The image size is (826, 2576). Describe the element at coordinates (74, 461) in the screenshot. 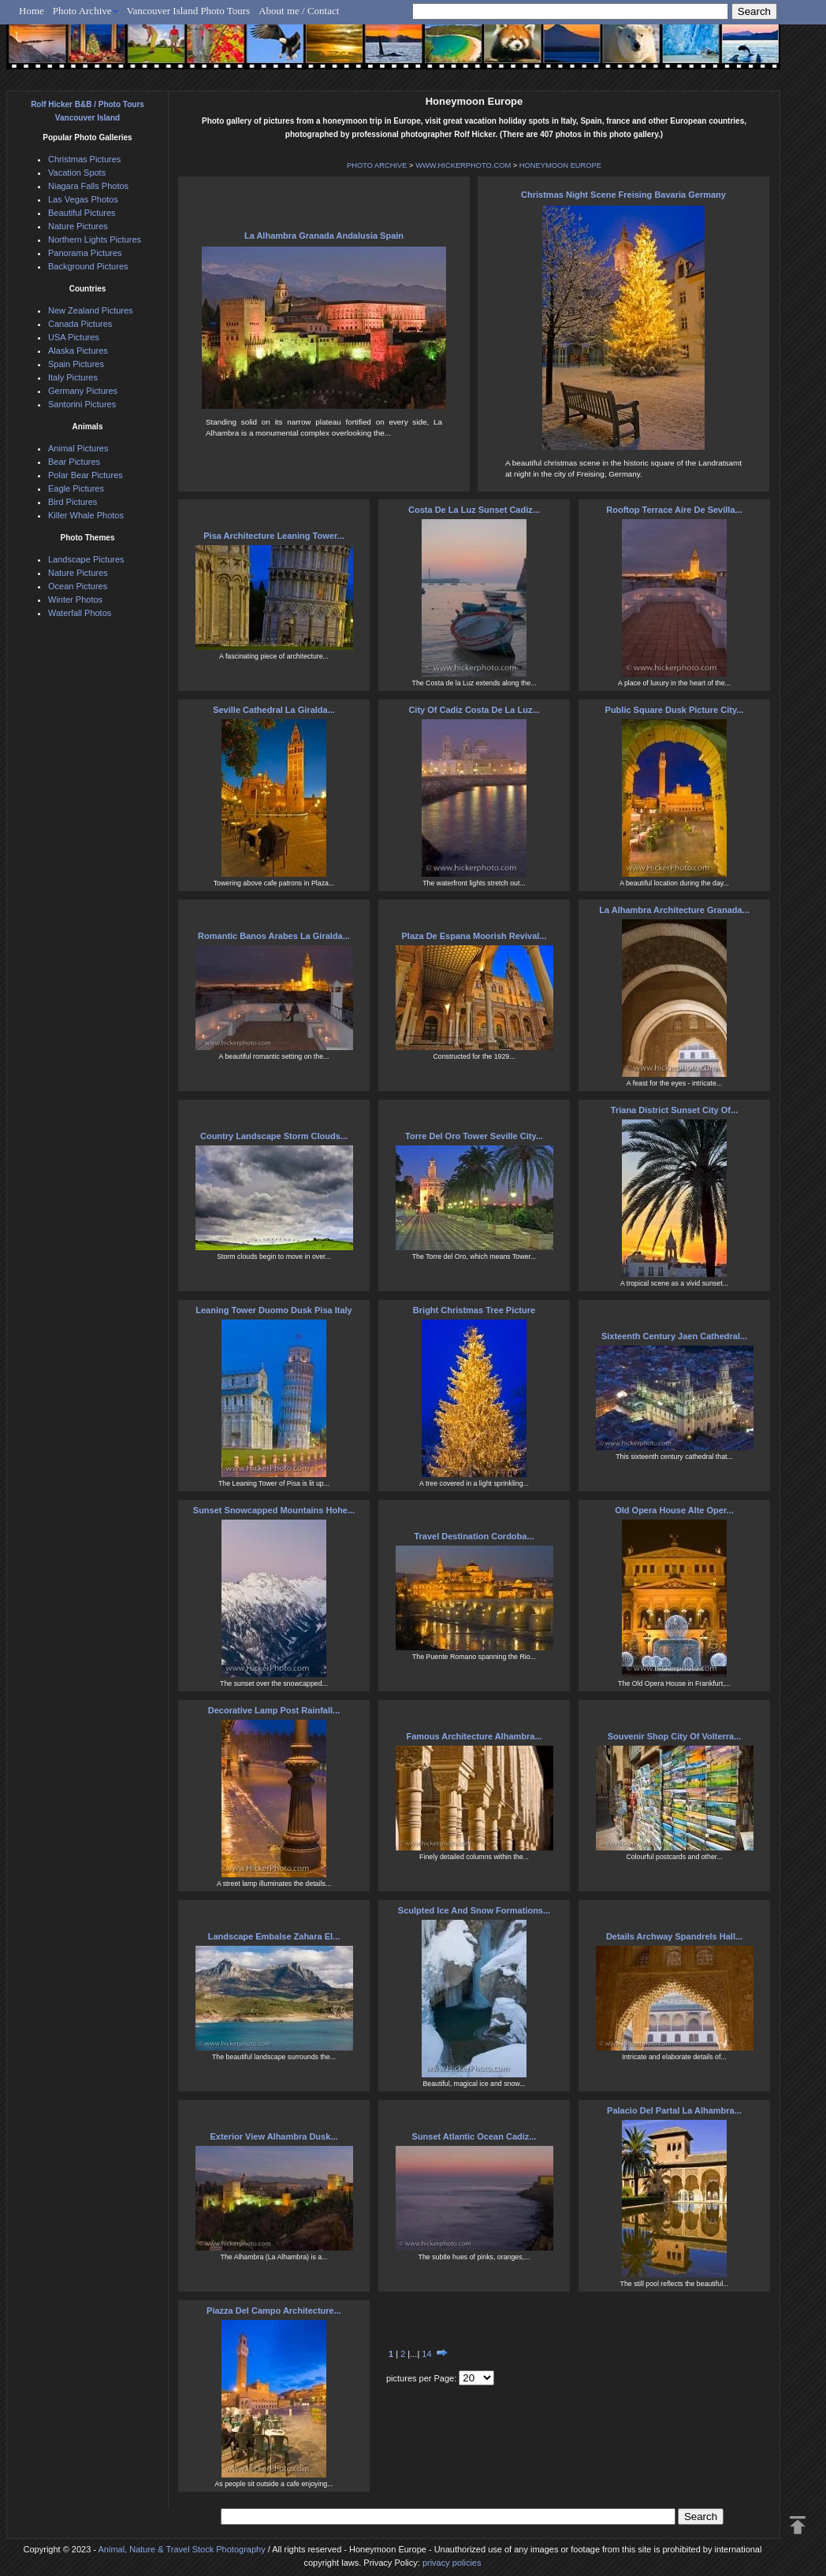

I see `Bear Pictures` at that location.